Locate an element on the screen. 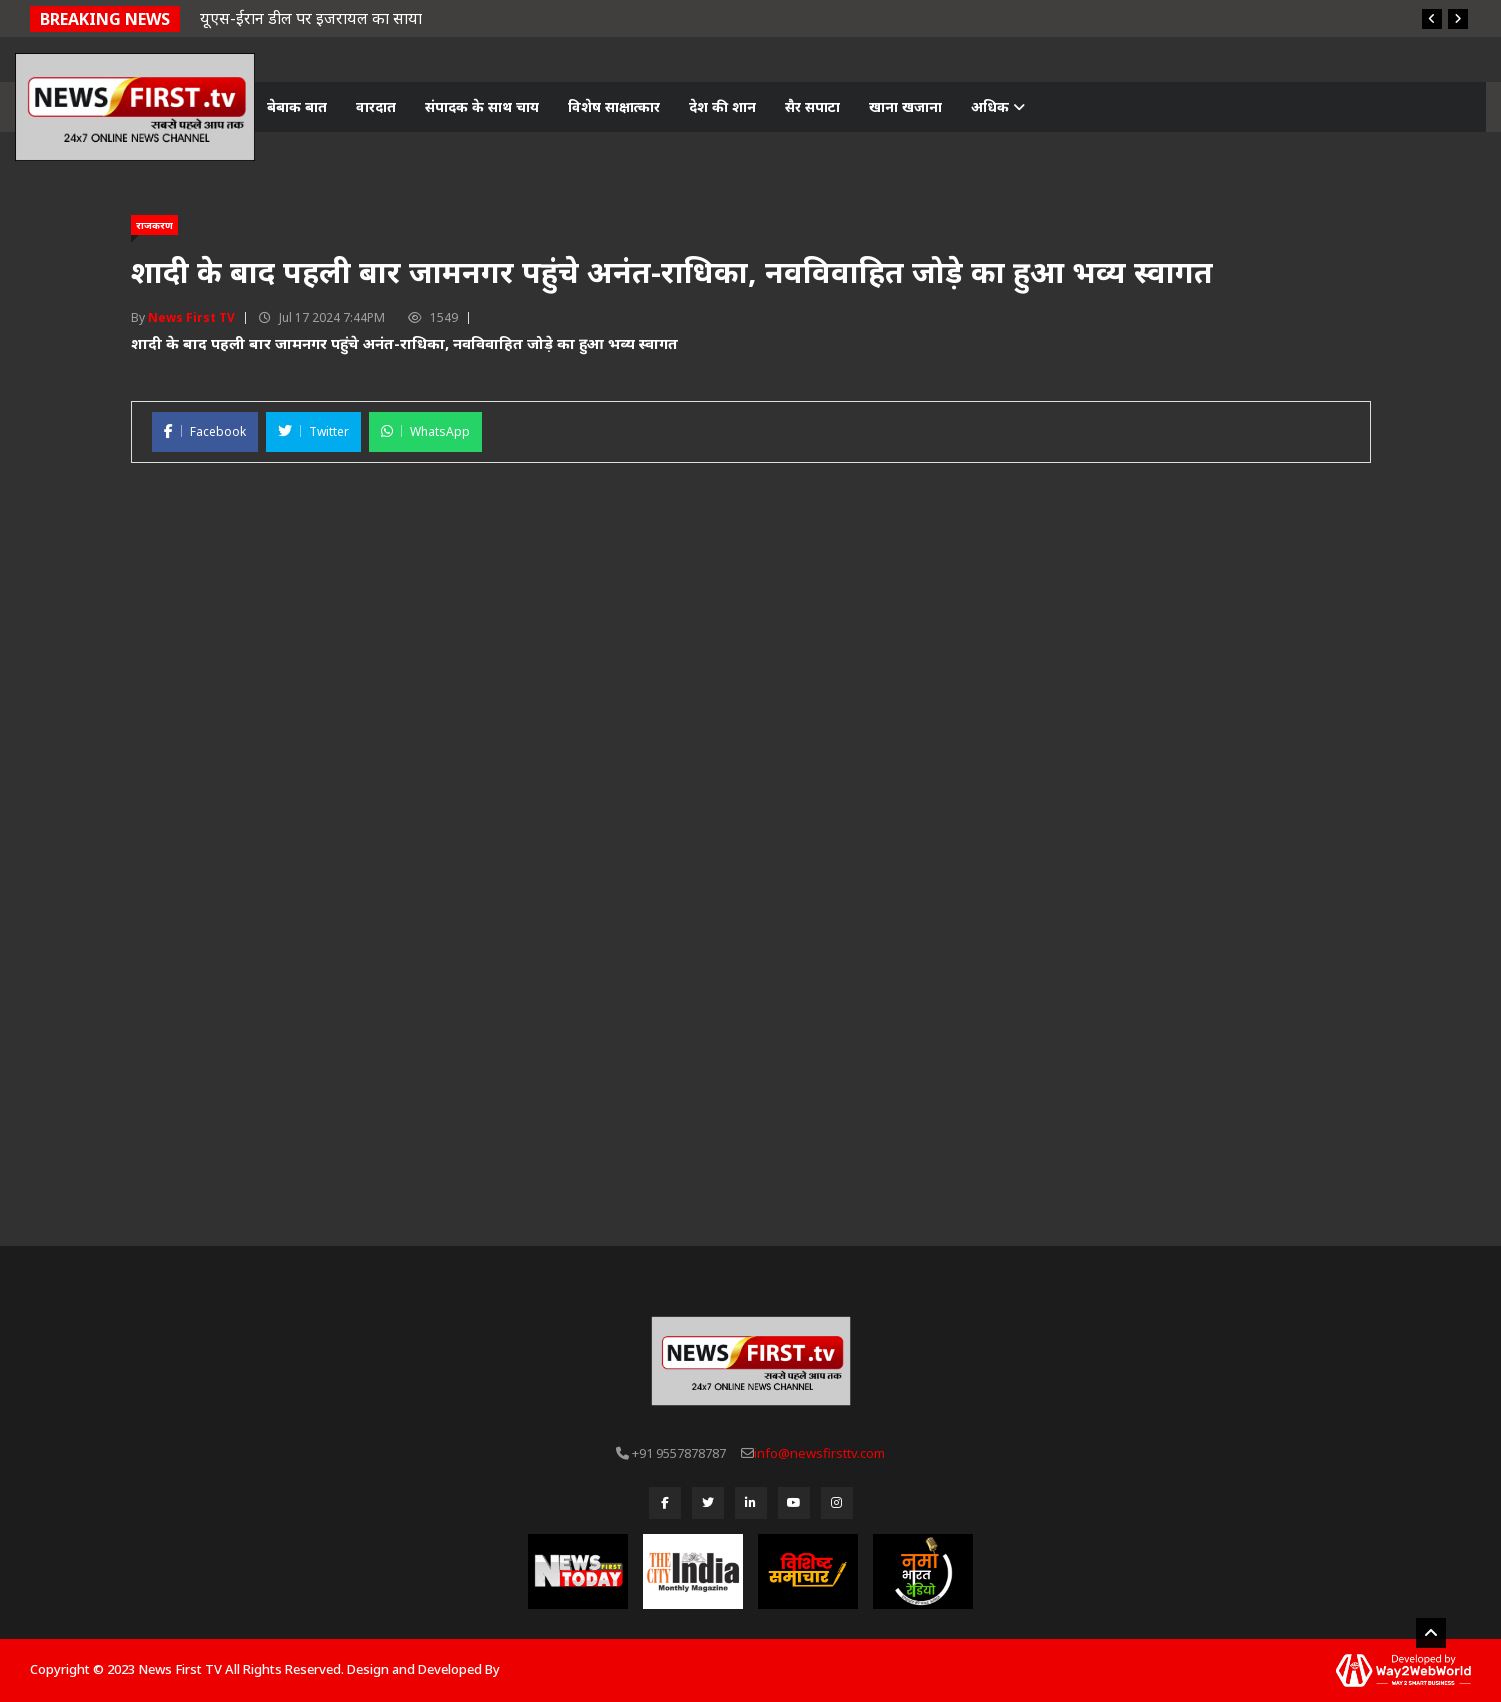 The height and width of the screenshot is (1702, 1501). बेबाक बात is located at coordinates (297, 106).